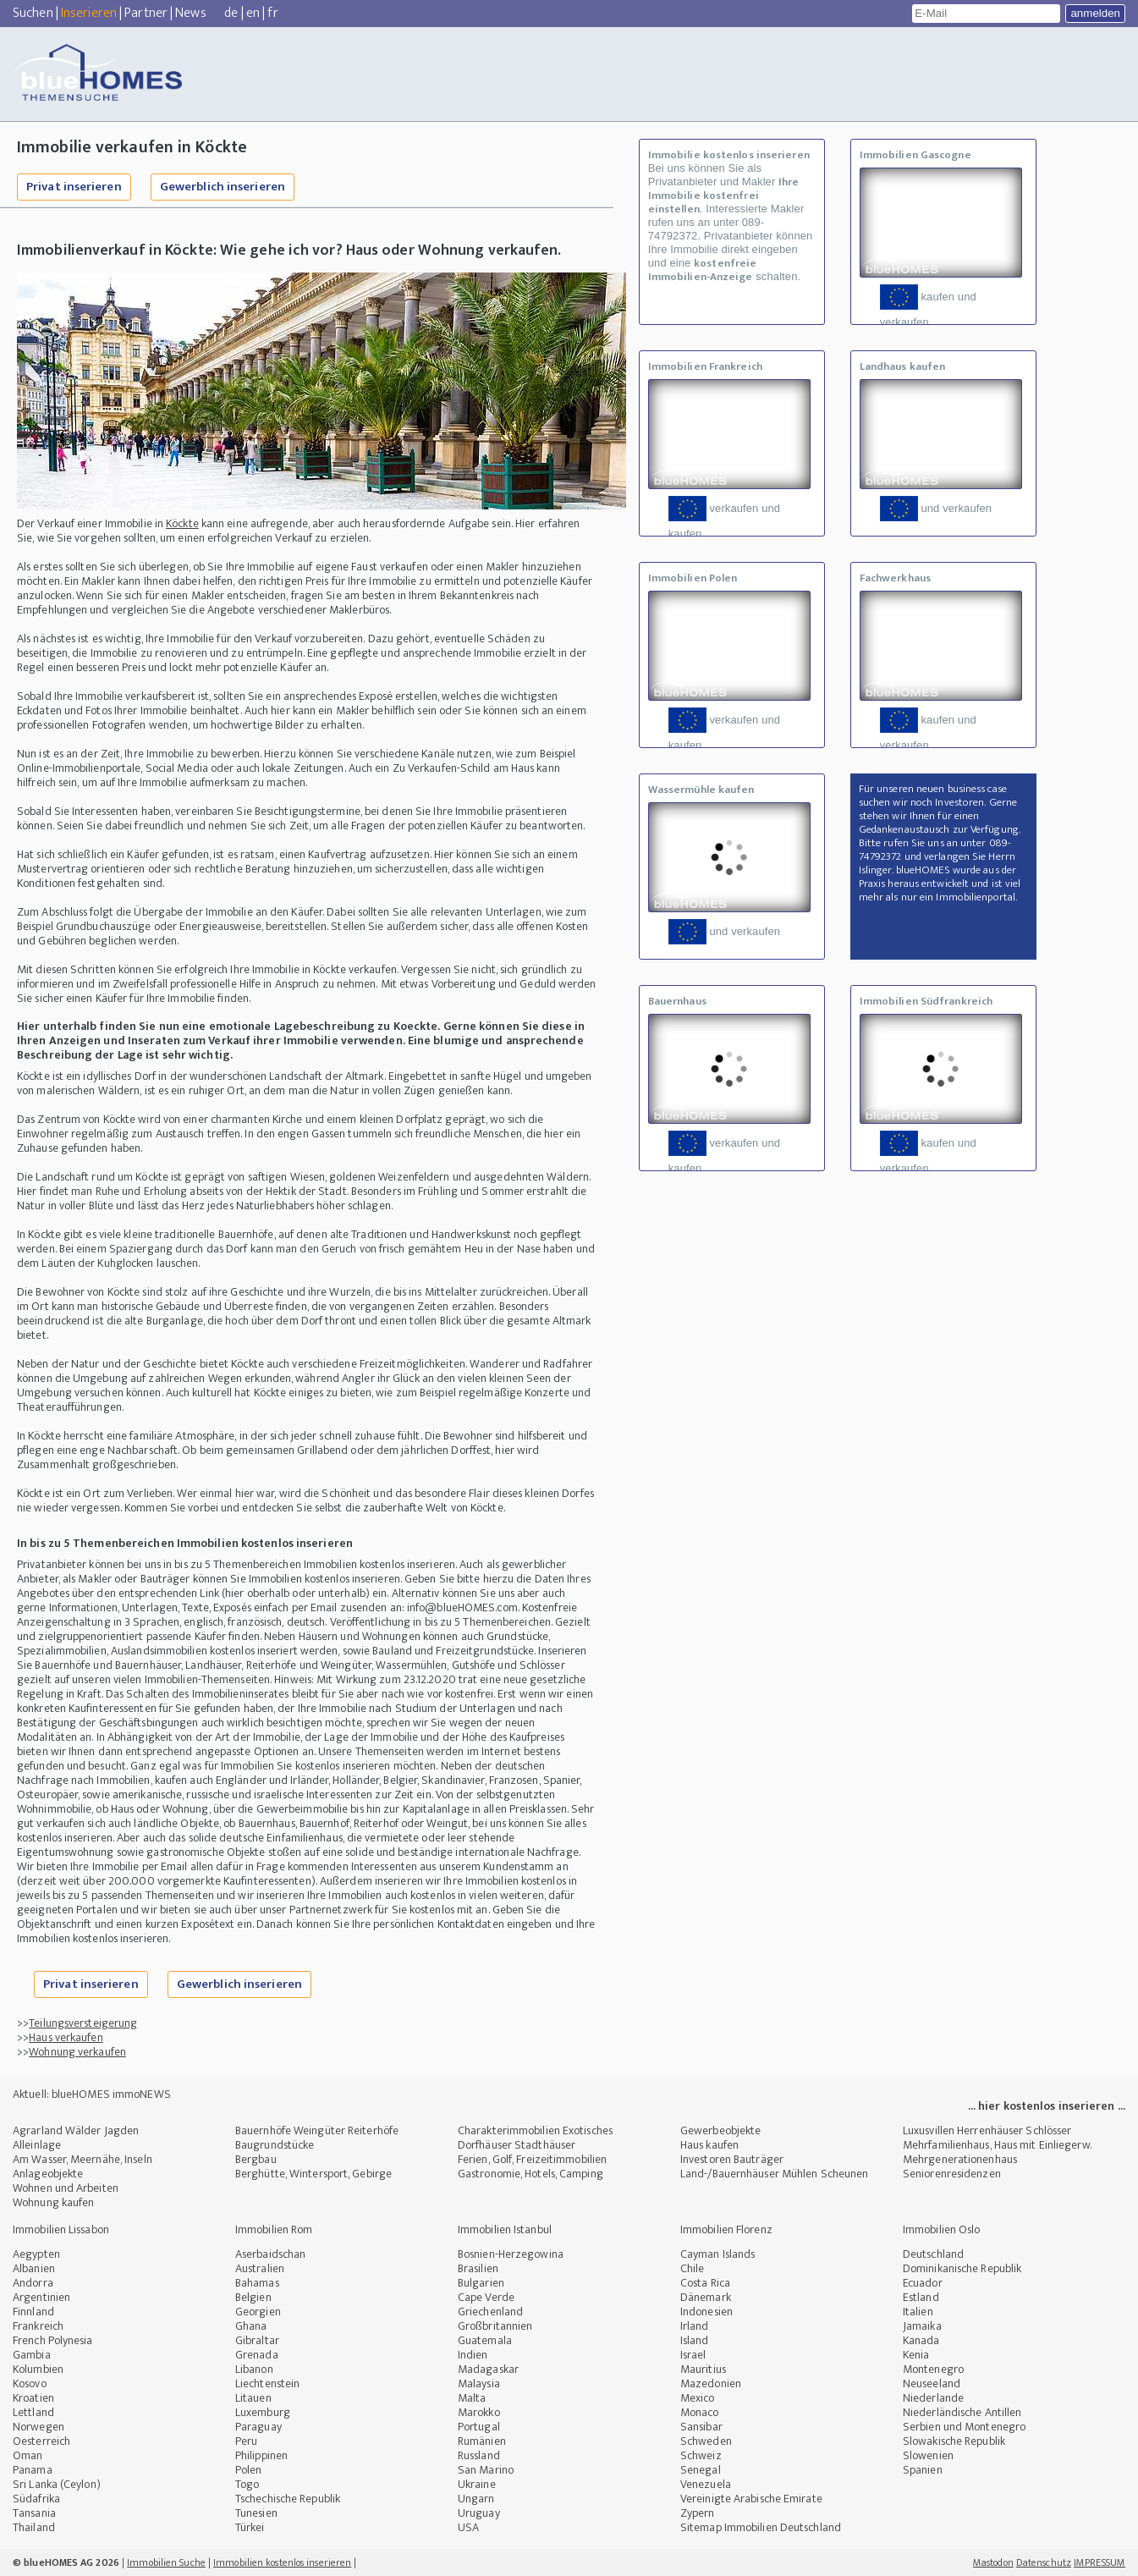  Describe the element at coordinates (479, 2513) in the screenshot. I see `Uruguay` at that location.